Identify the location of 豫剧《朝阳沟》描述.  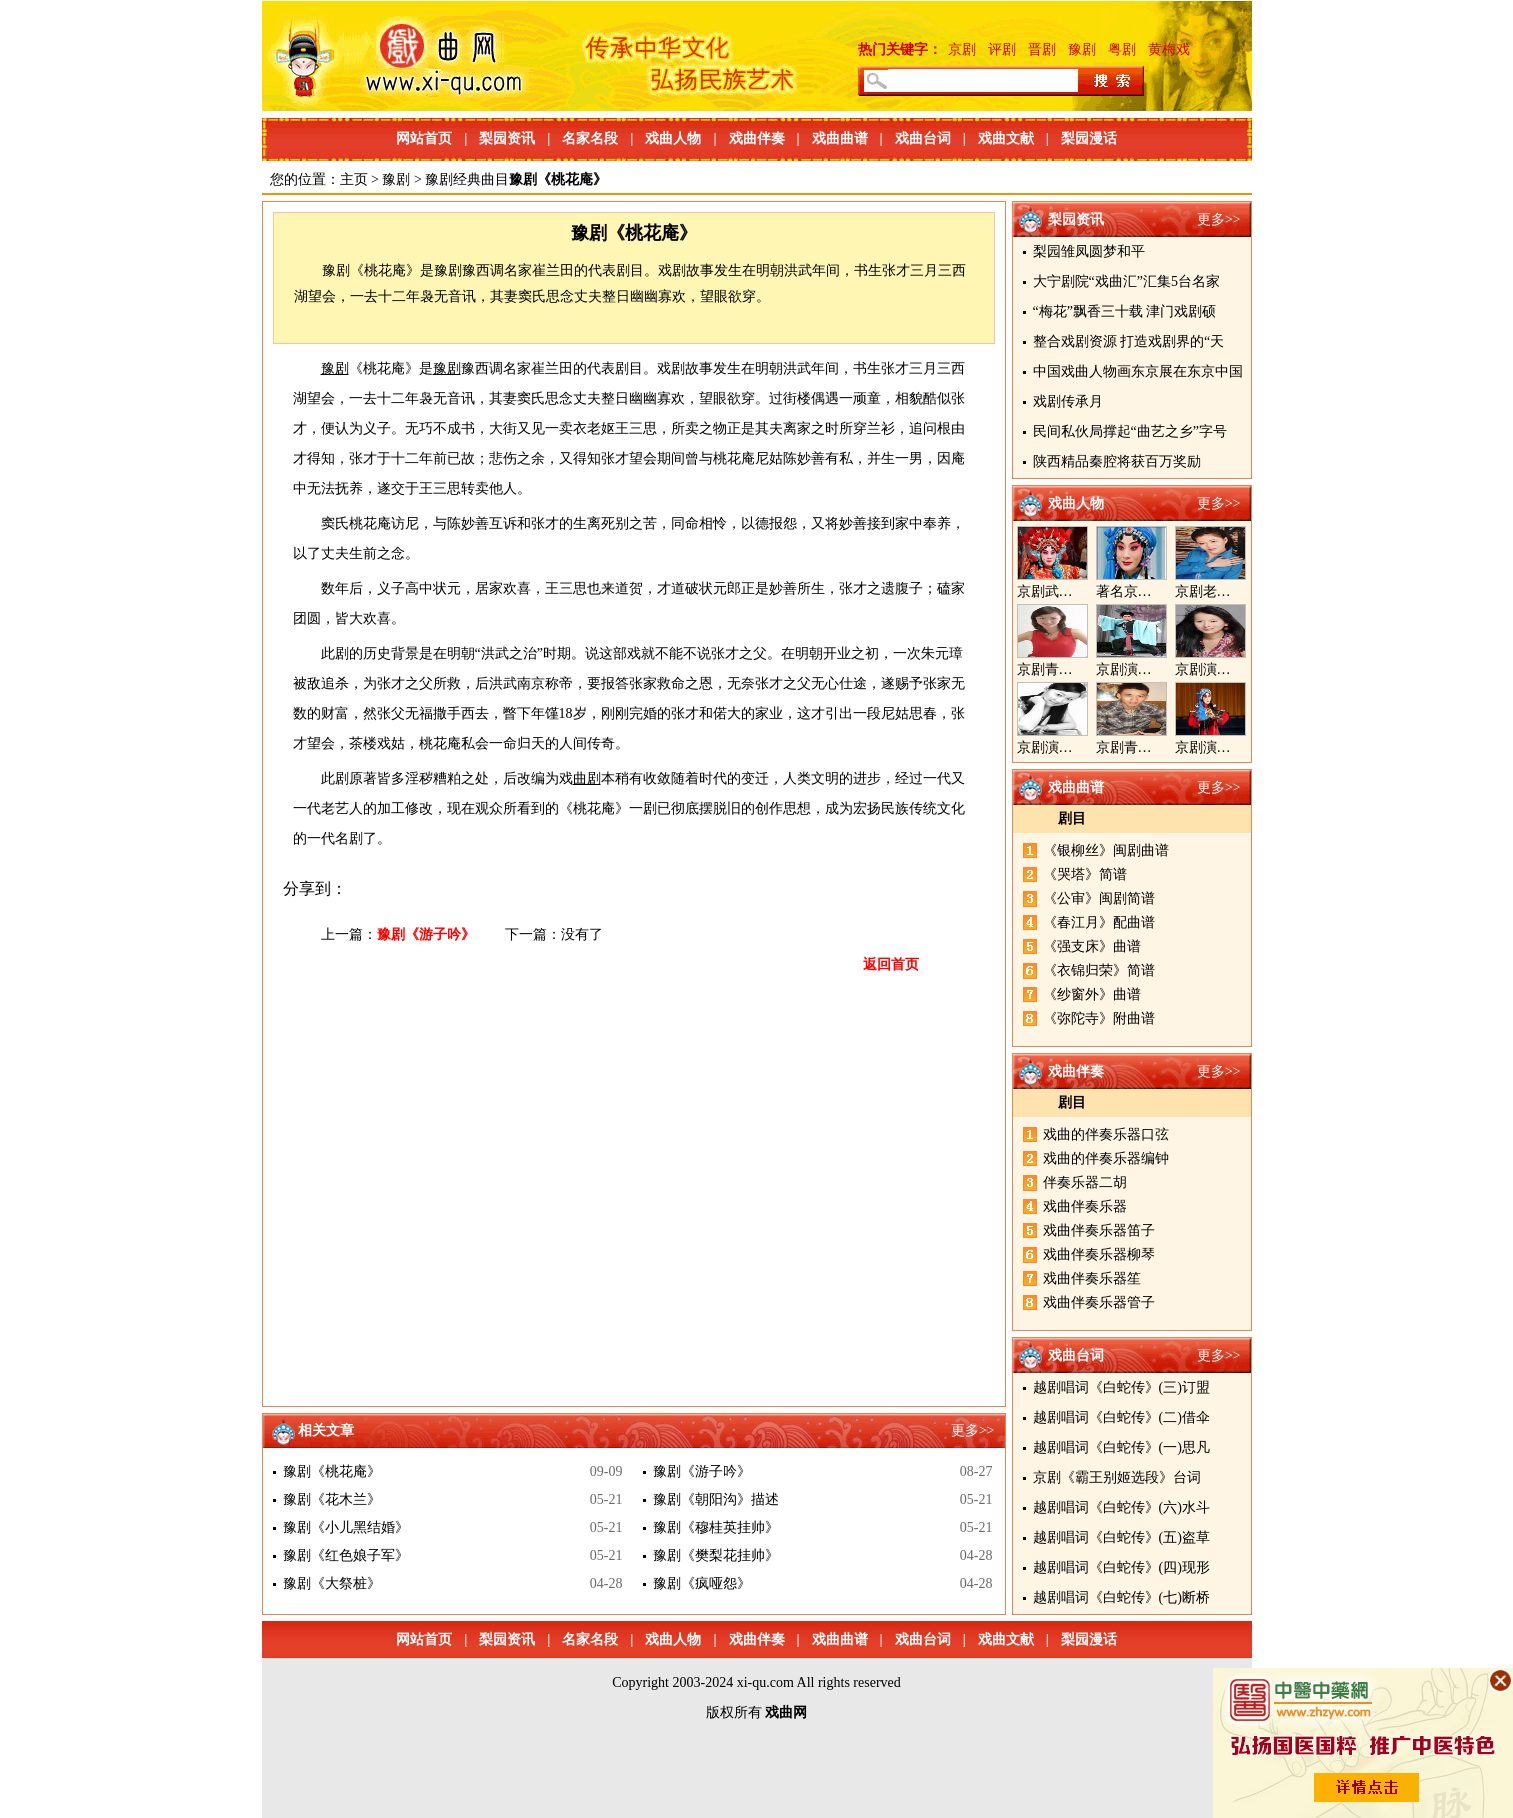
(716, 1499).